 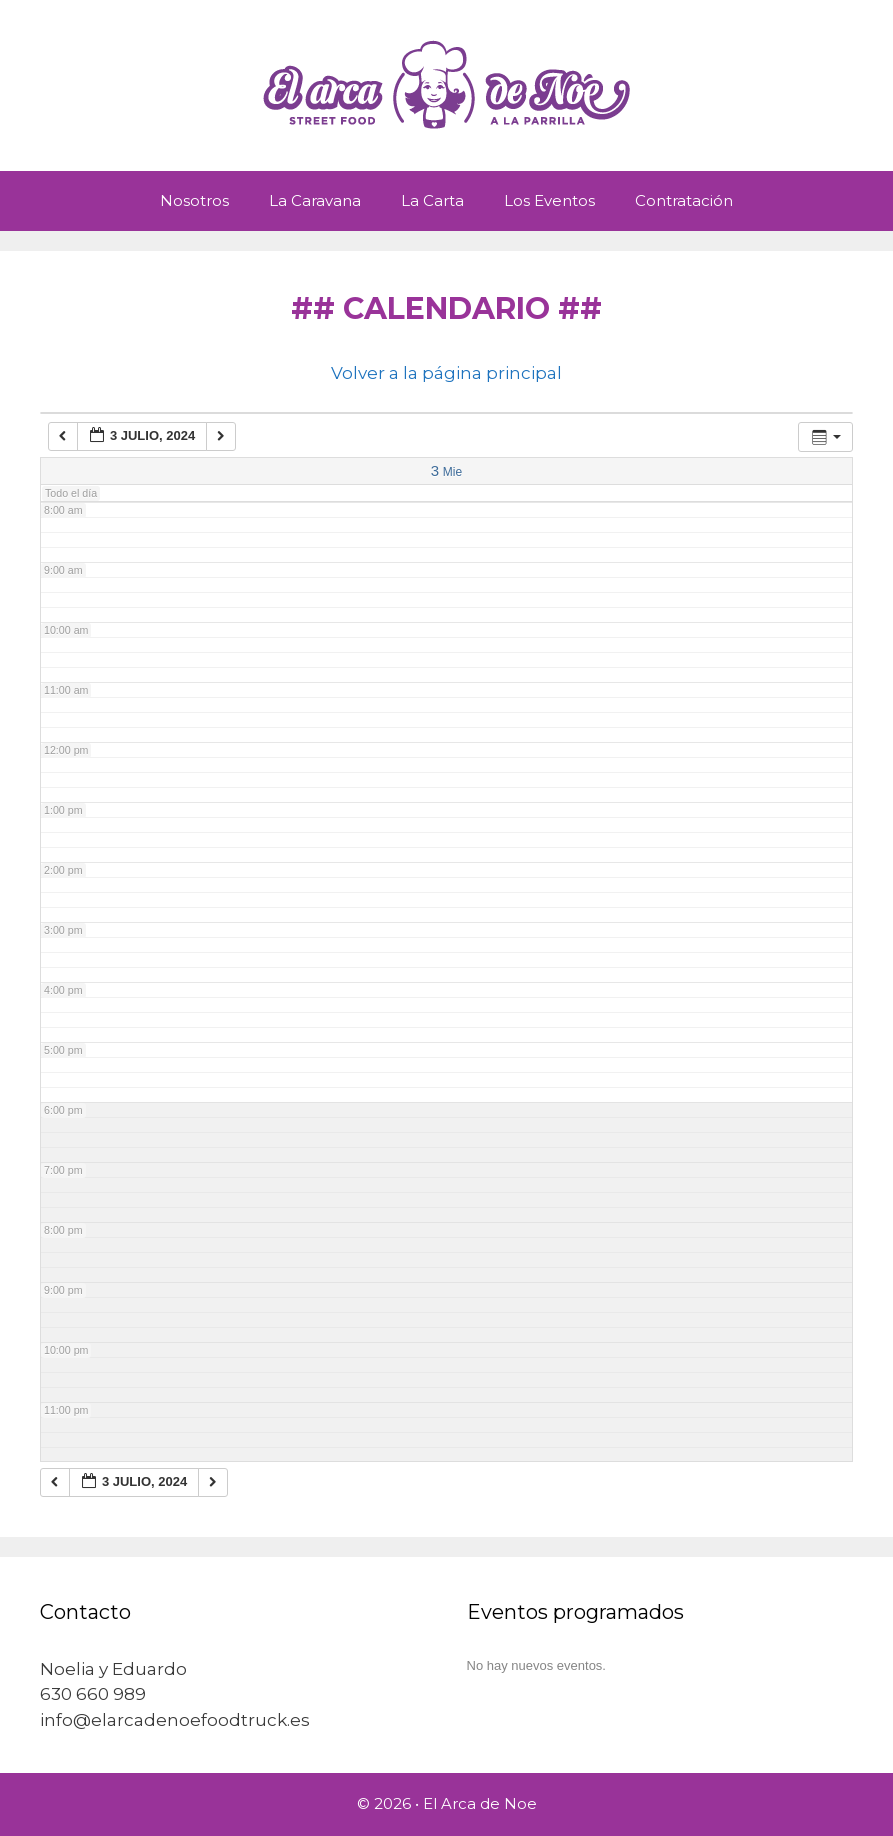 What do you see at coordinates (549, 200) in the screenshot?
I see `Los Eventos` at bounding box center [549, 200].